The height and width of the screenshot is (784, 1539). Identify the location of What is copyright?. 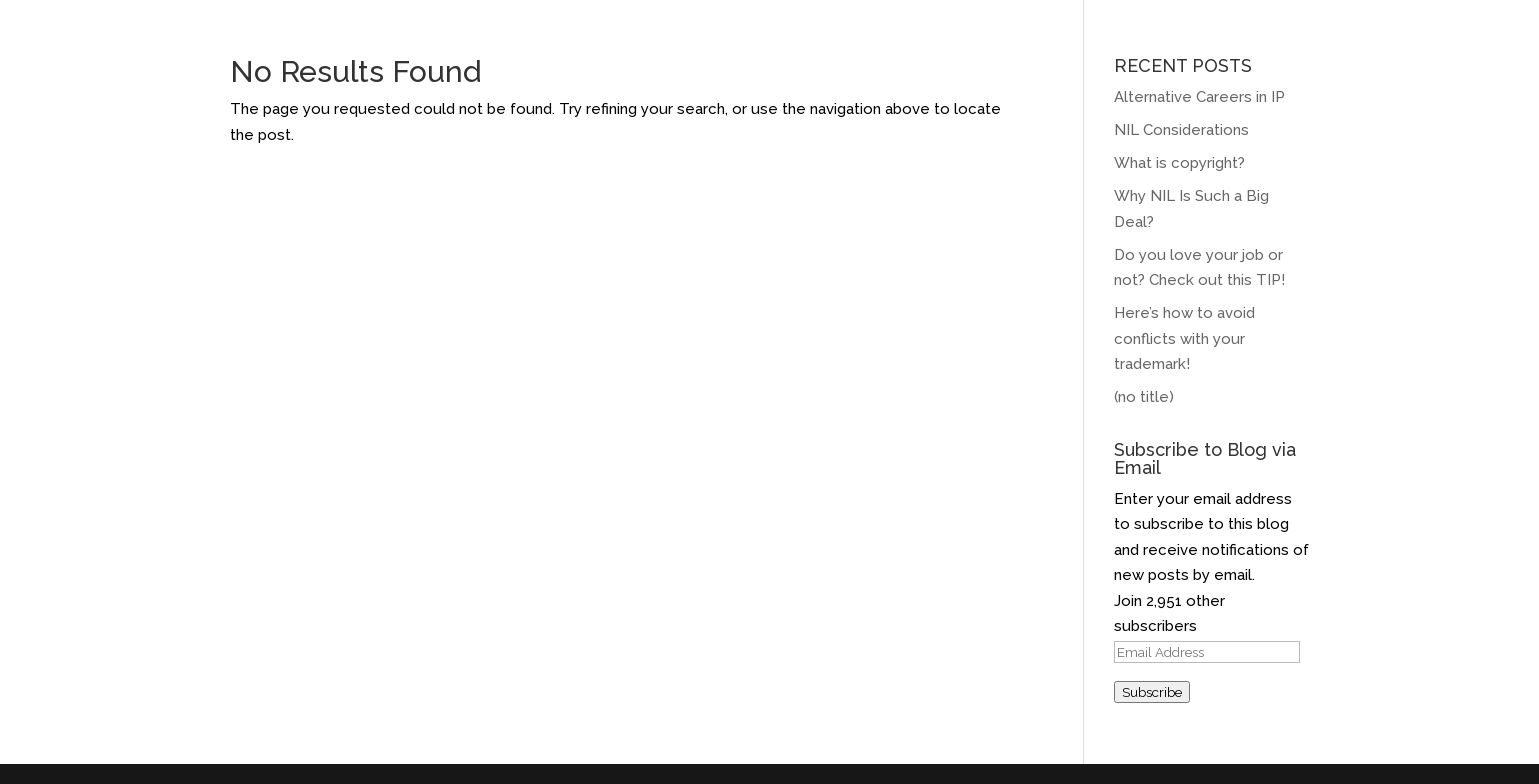
(1179, 163).